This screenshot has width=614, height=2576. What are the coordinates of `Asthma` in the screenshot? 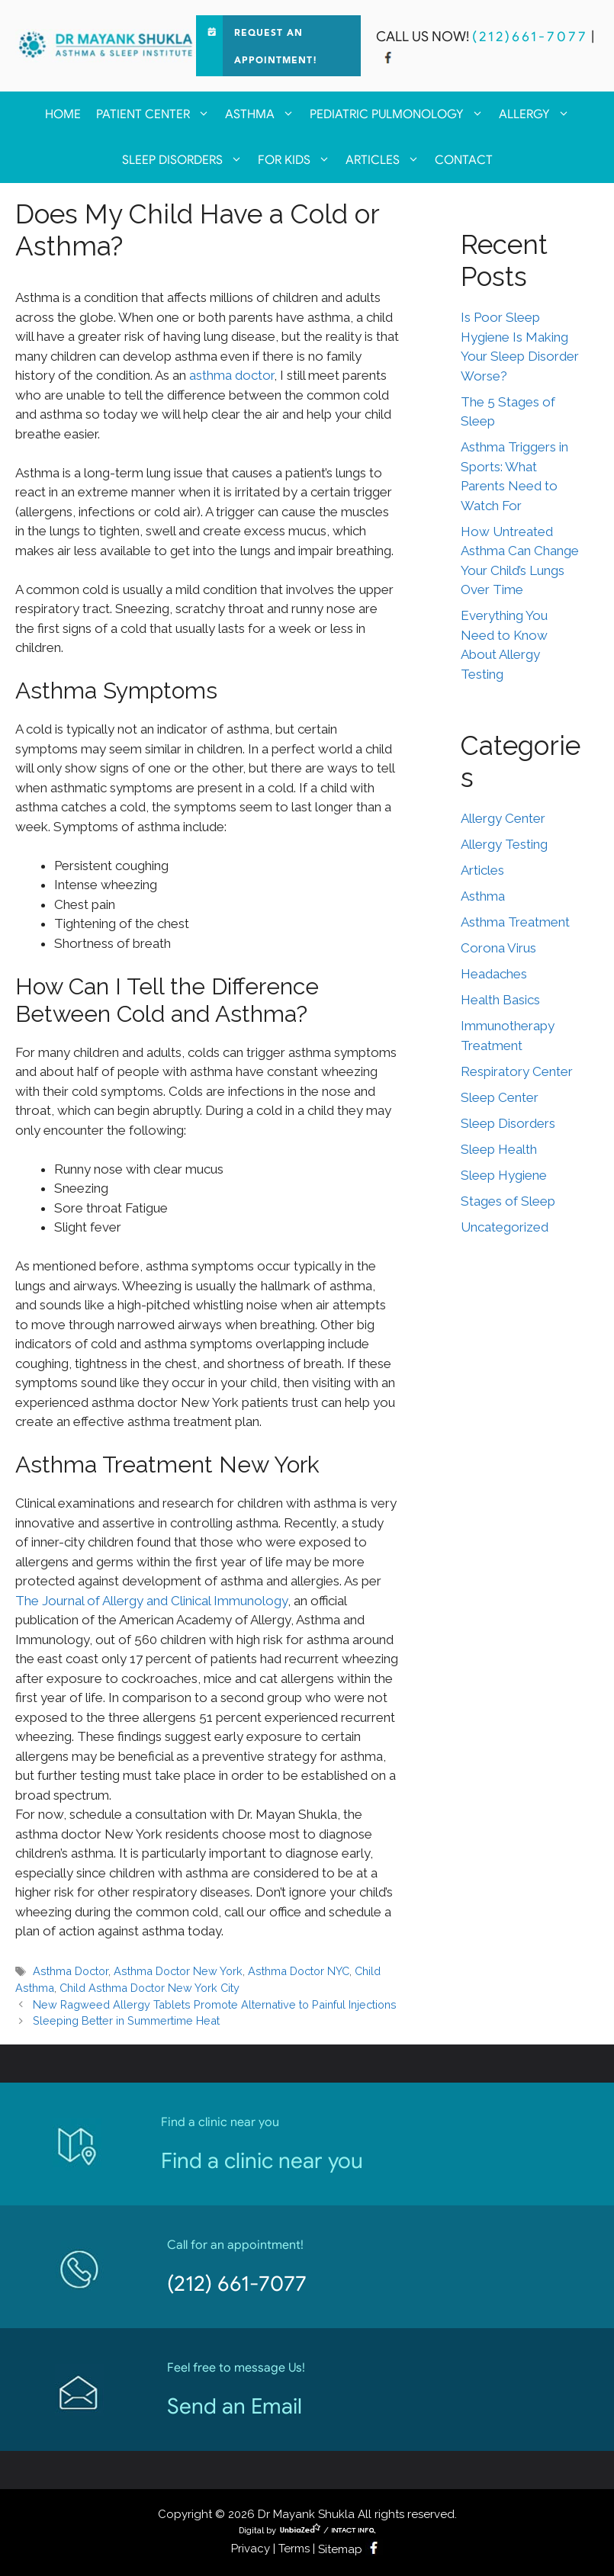 It's located at (263, 114).